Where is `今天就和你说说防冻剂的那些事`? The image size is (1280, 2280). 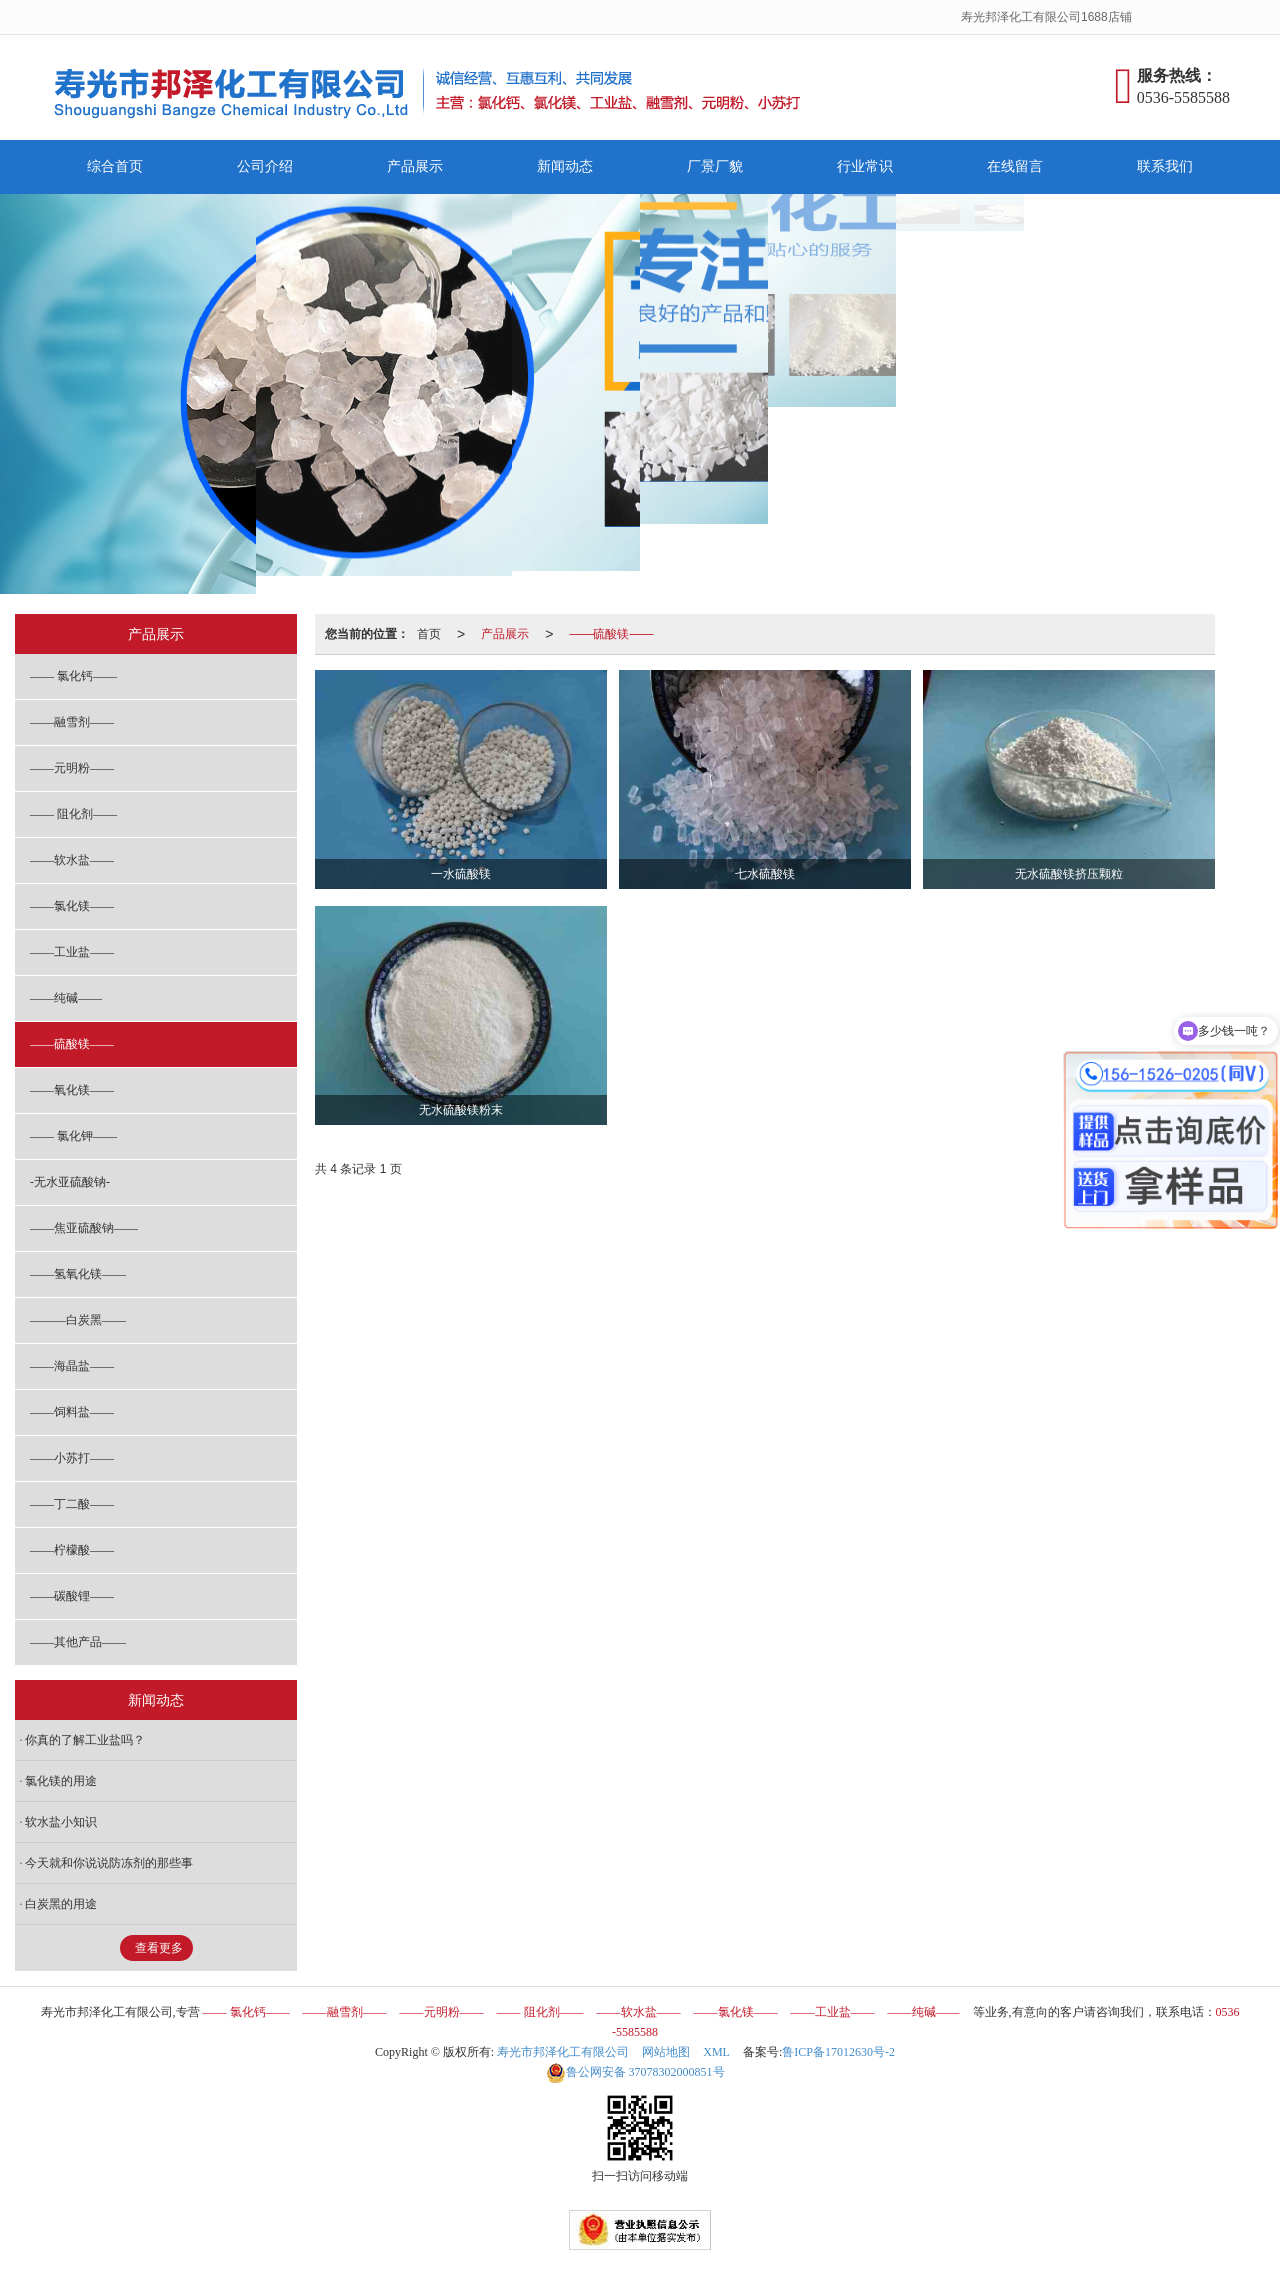
今天就和你说说防冻剂的那些事 is located at coordinates (109, 1863).